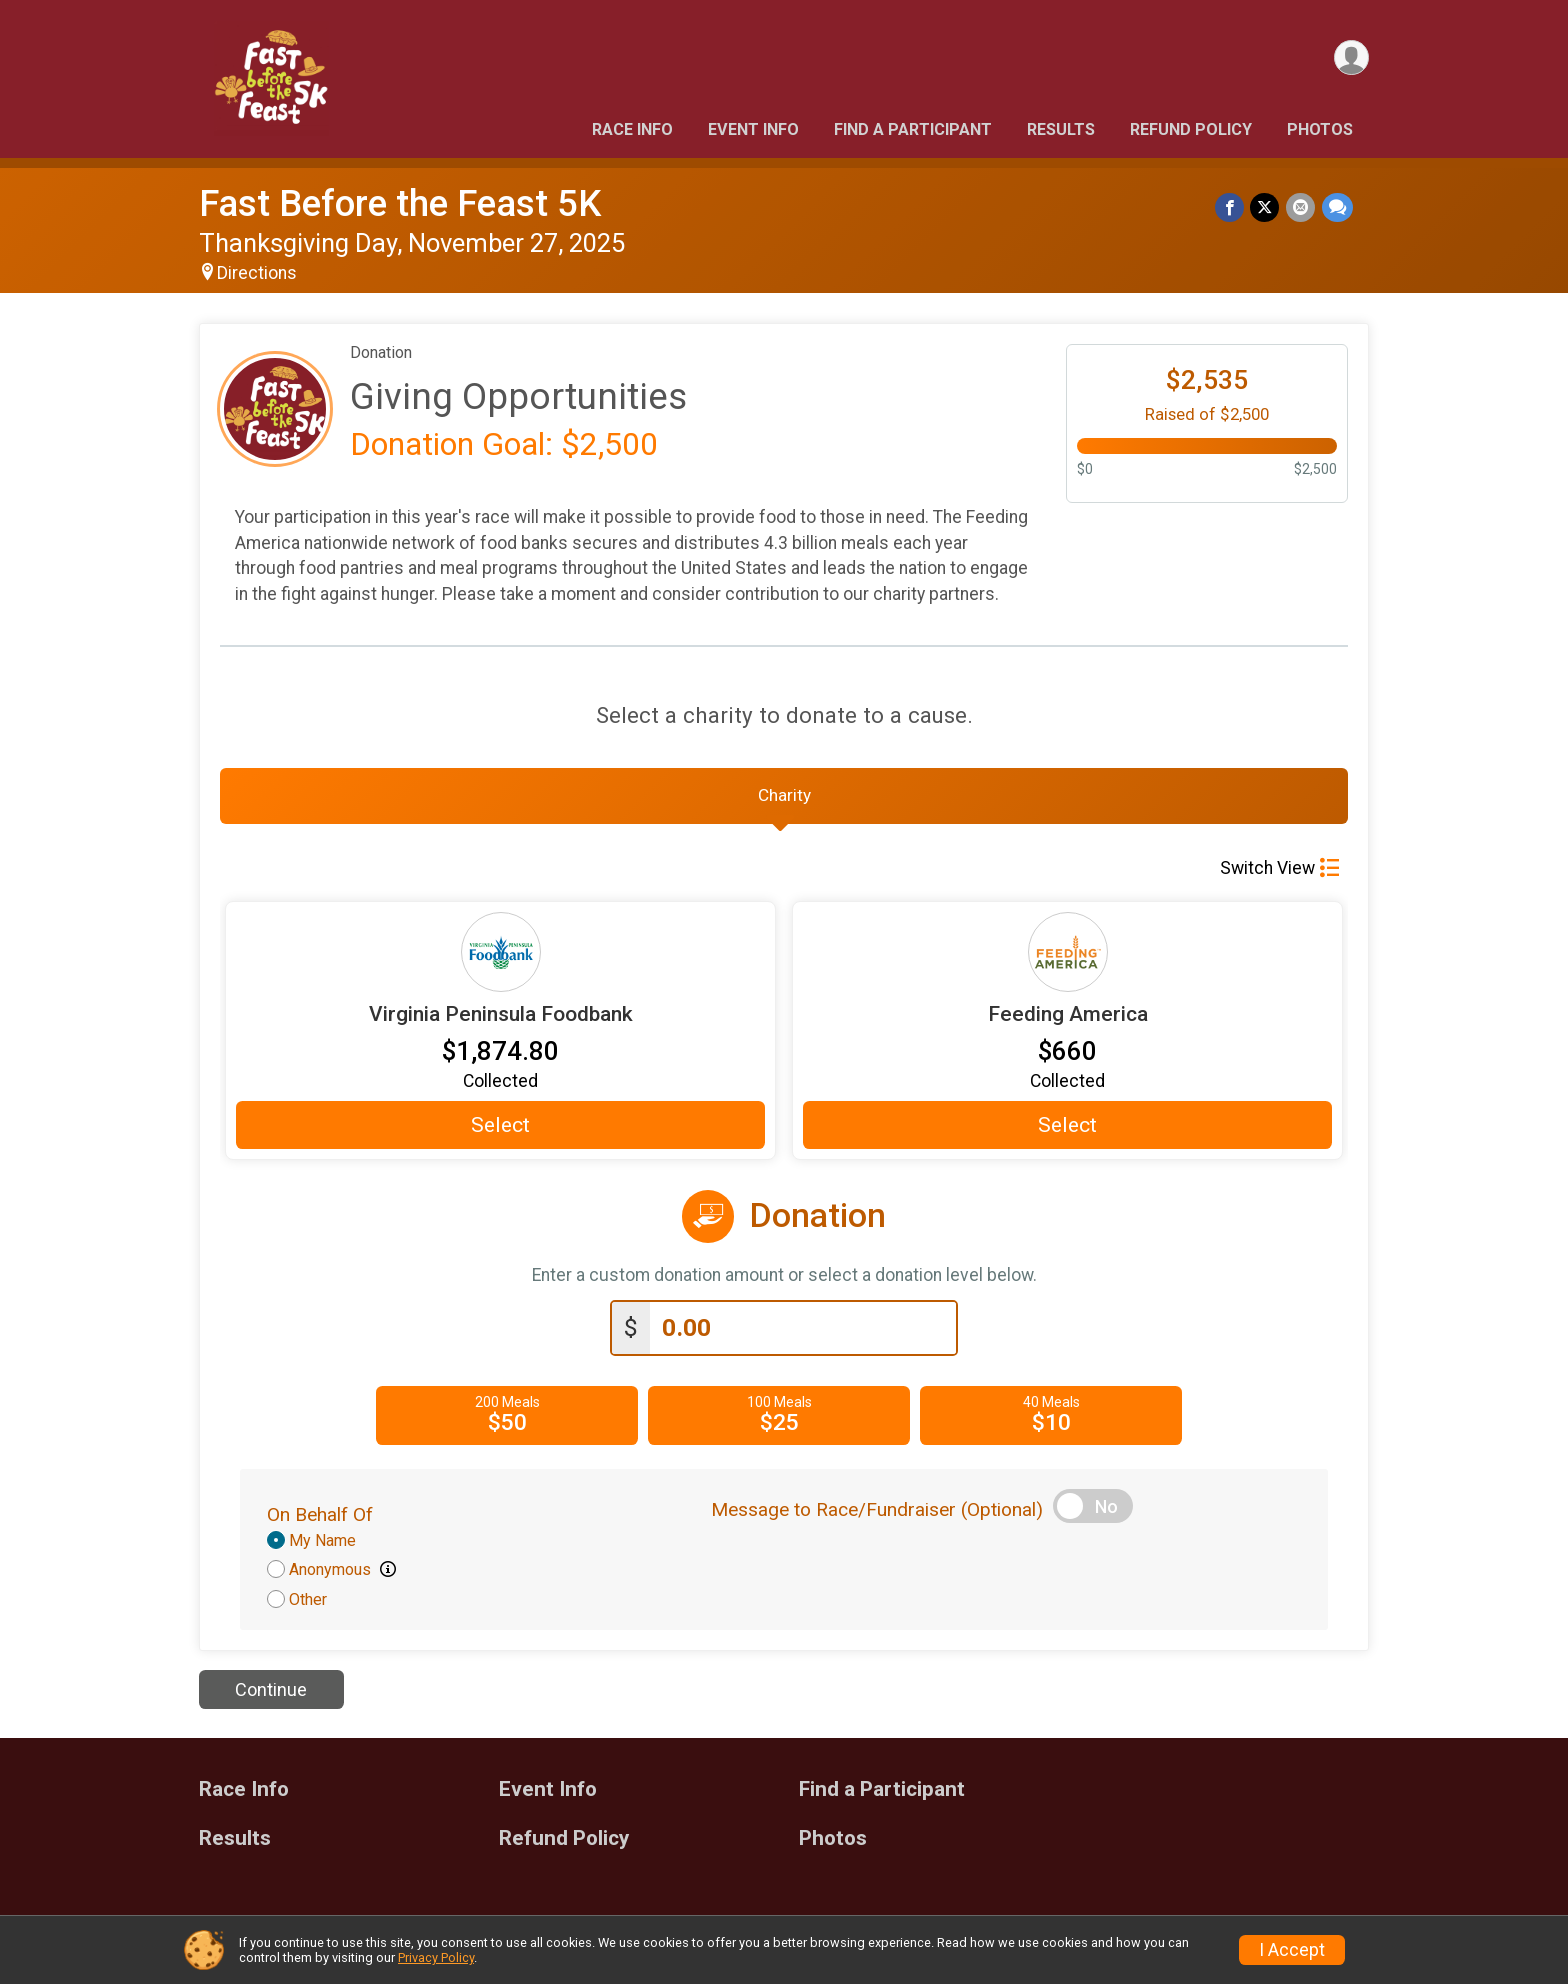 The width and height of the screenshot is (1568, 1984). I want to click on [tab], so click(784, 799).